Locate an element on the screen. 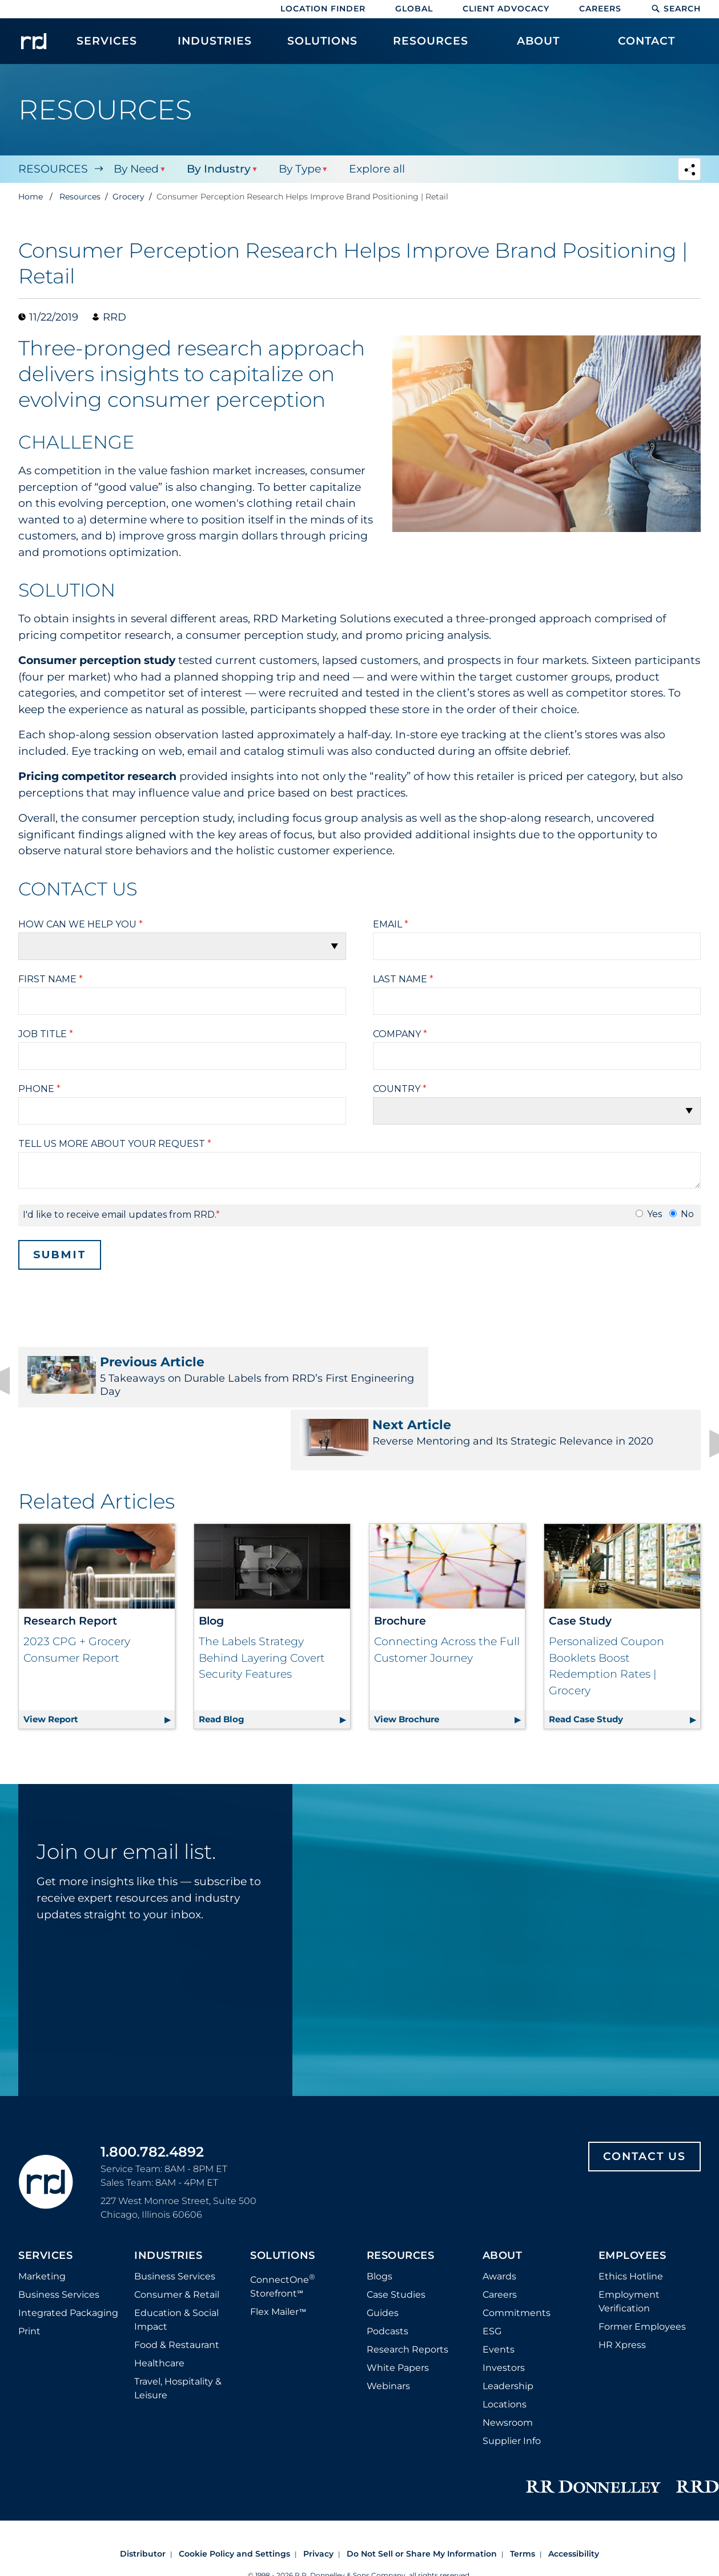 The image size is (719, 2576). Global is located at coordinates (414, 8).